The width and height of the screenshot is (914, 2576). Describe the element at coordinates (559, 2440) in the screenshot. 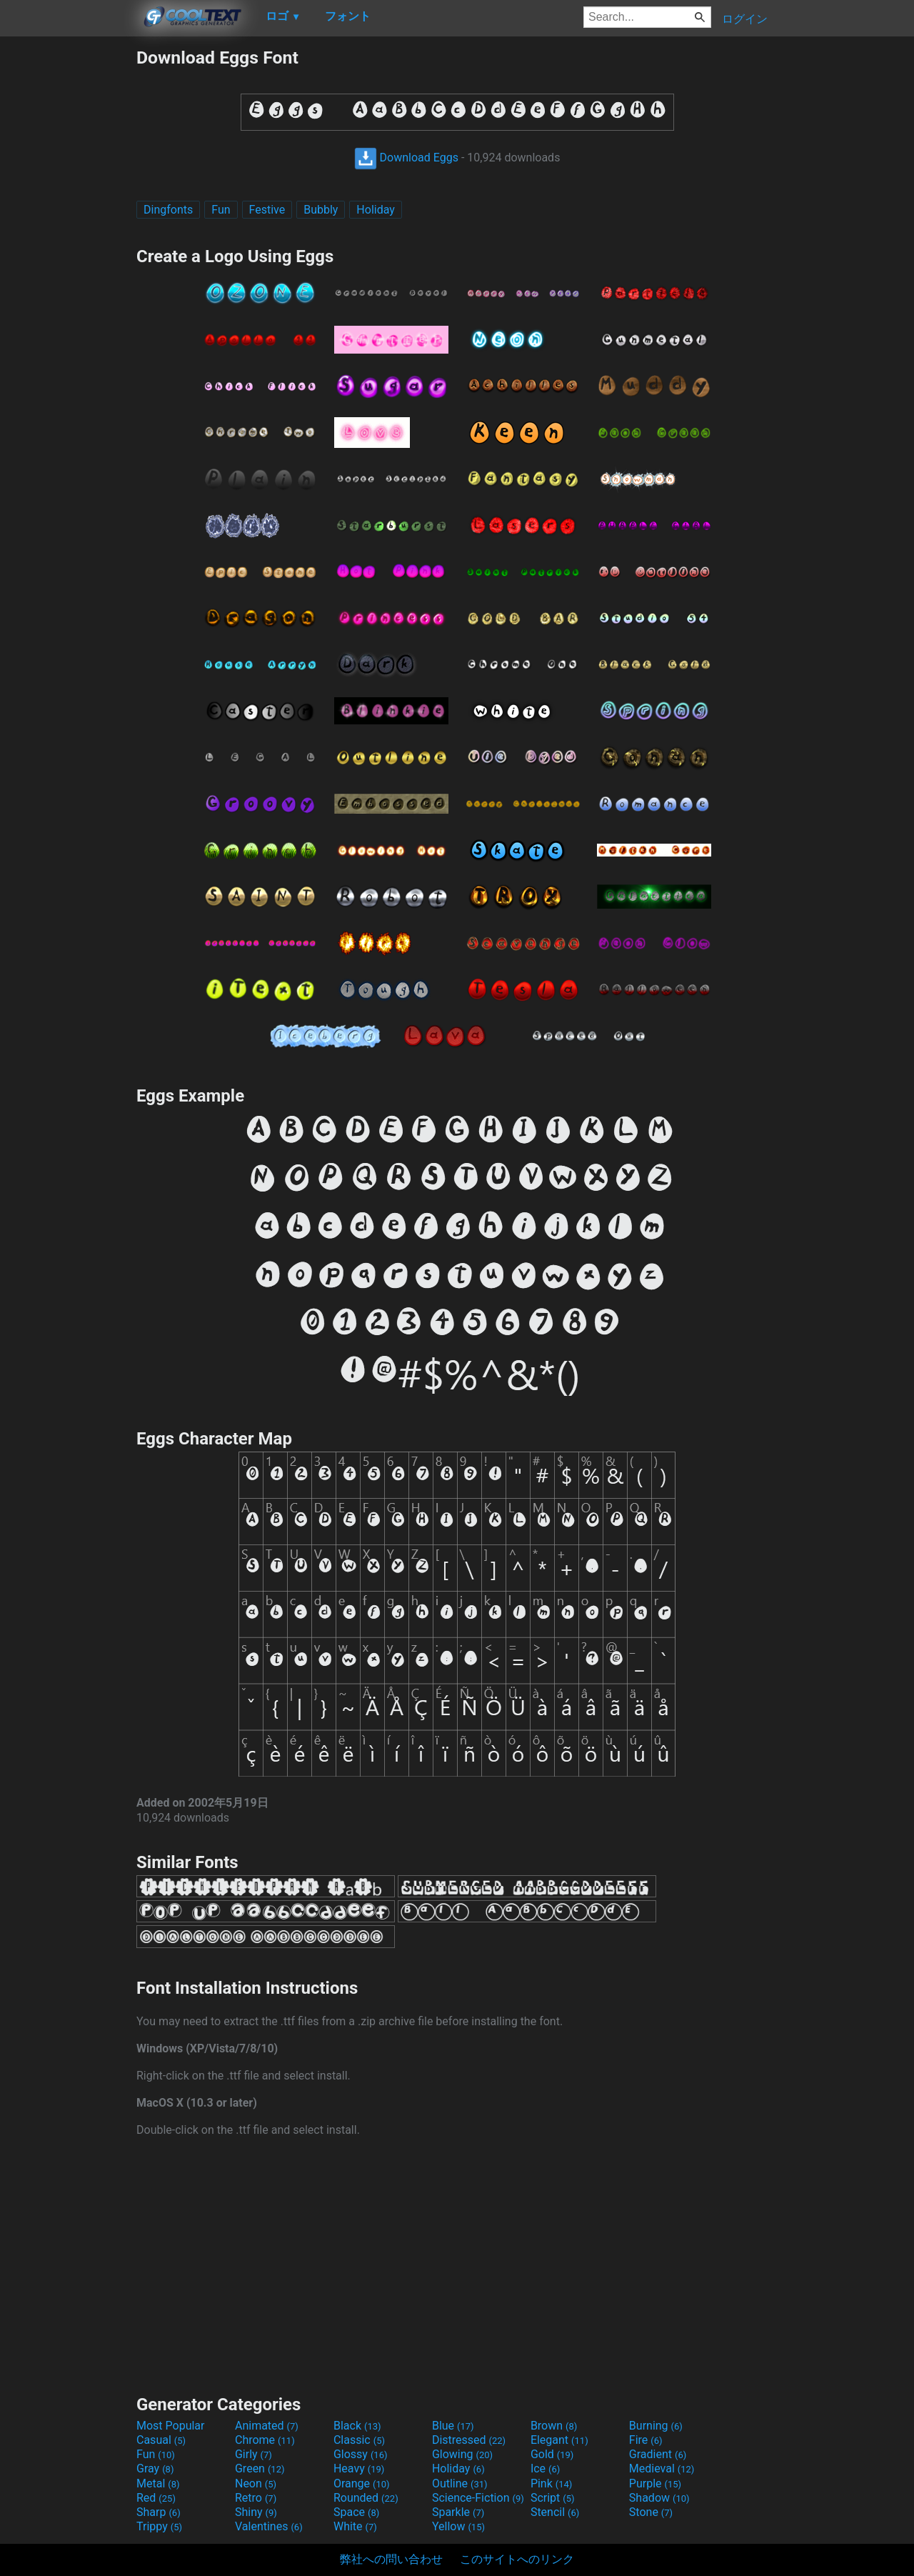

I see `Elegant` at that location.